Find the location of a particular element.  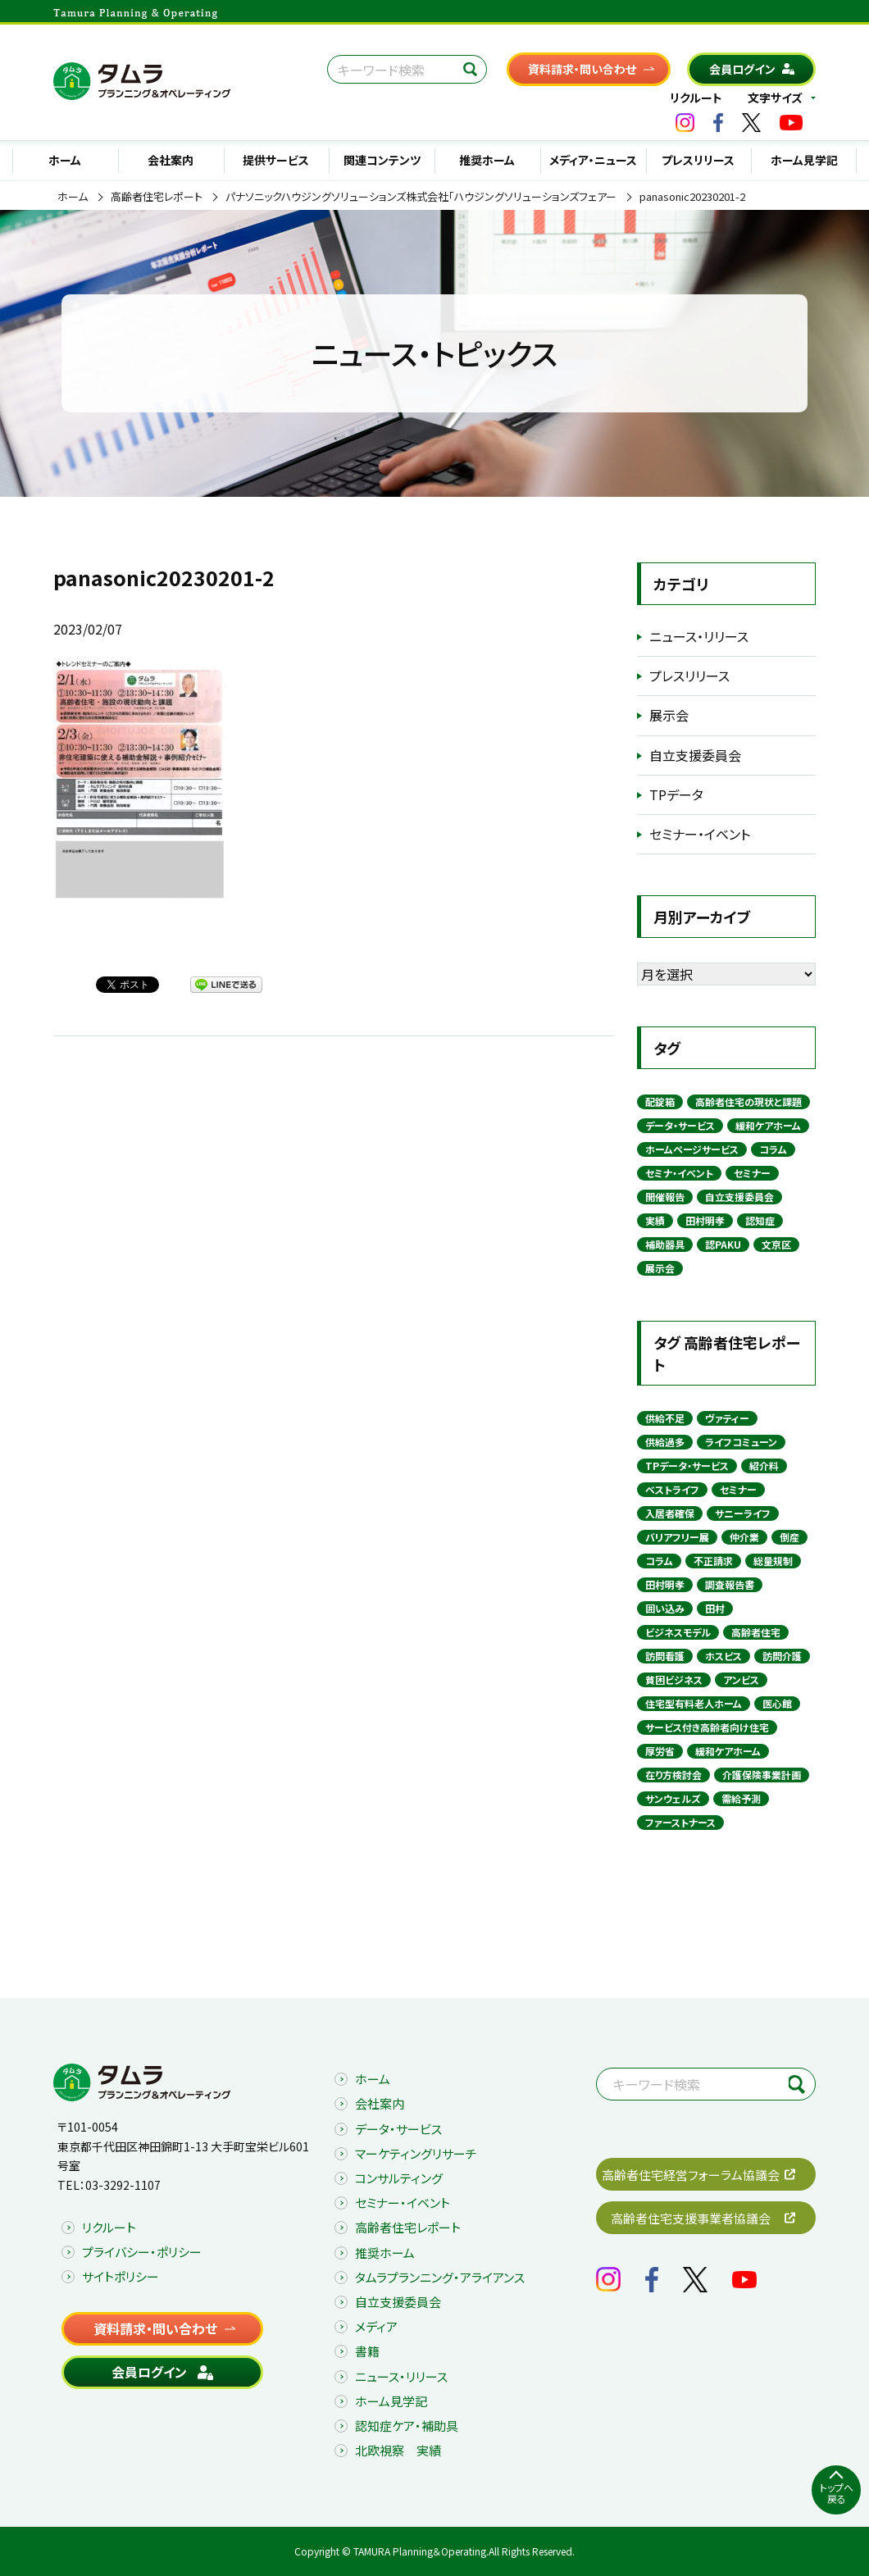

コラム is located at coordinates (773, 1149).